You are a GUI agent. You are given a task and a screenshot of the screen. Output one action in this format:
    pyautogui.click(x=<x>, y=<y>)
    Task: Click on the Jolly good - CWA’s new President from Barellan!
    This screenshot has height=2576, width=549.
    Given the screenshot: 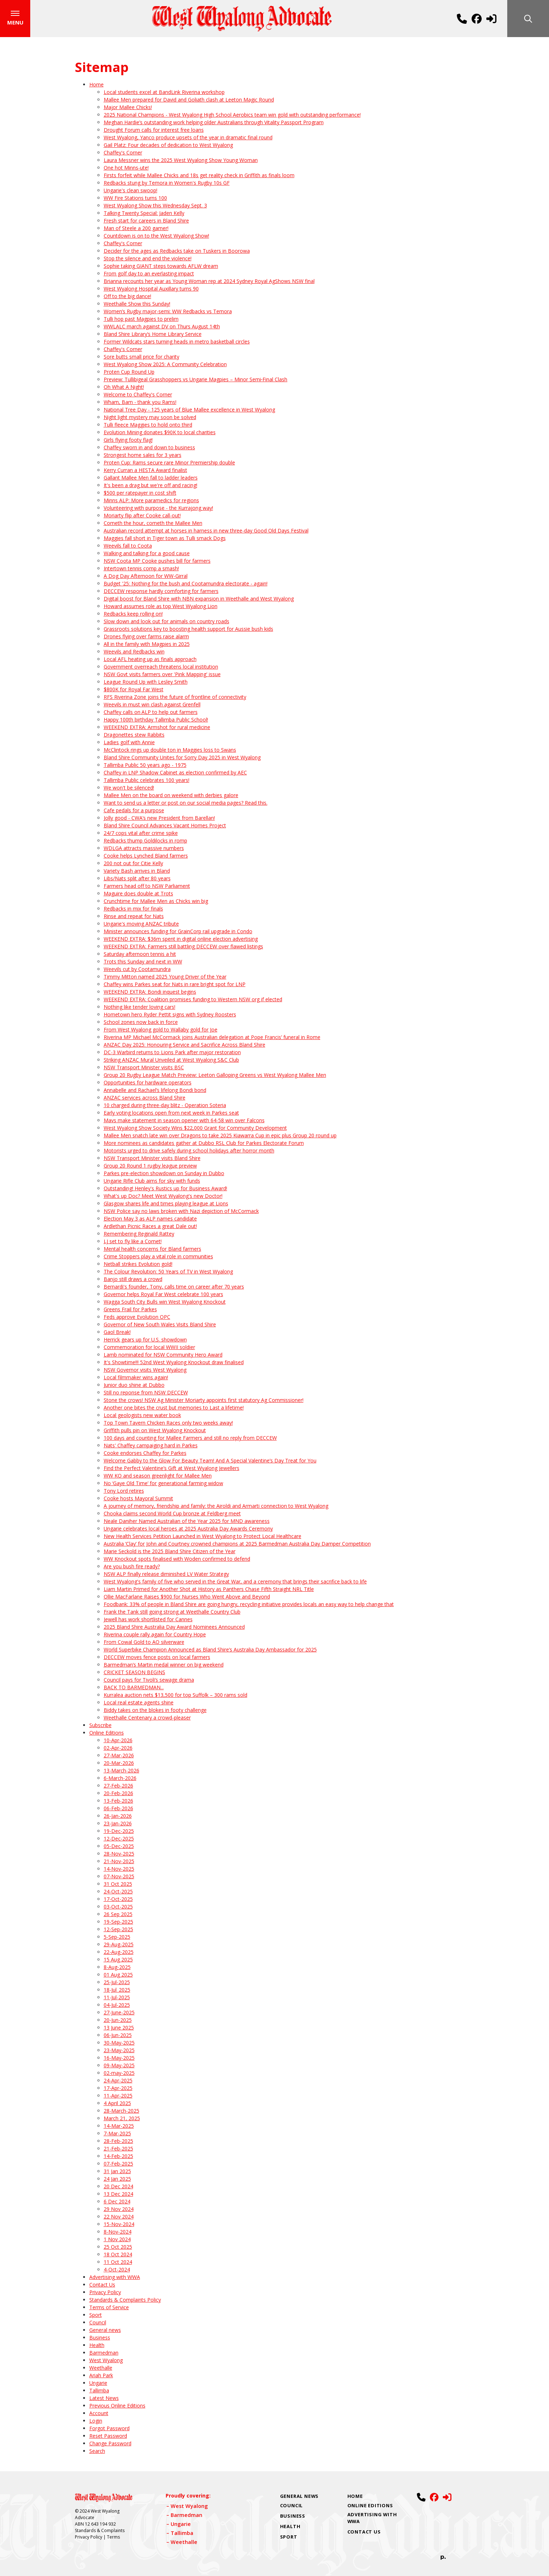 What is the action you would take?
    pyautogui.click(x=159, y=819)
    